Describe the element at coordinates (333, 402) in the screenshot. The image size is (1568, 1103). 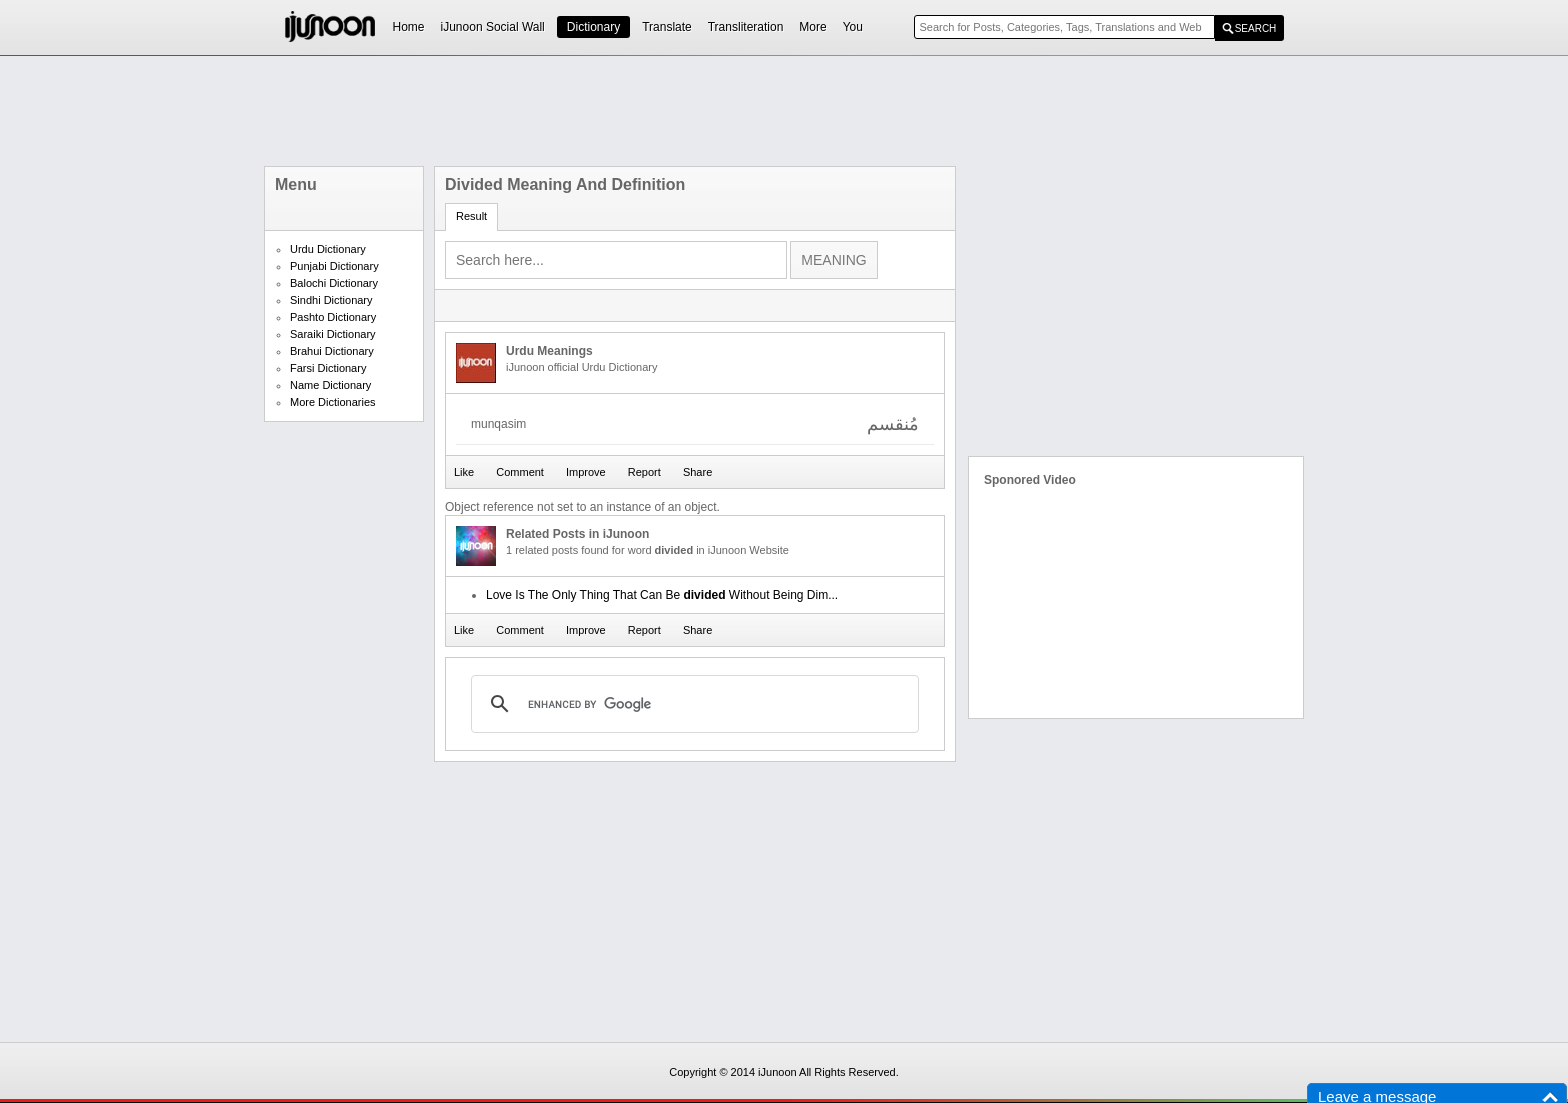
I see `More Dictionaries` at that location.